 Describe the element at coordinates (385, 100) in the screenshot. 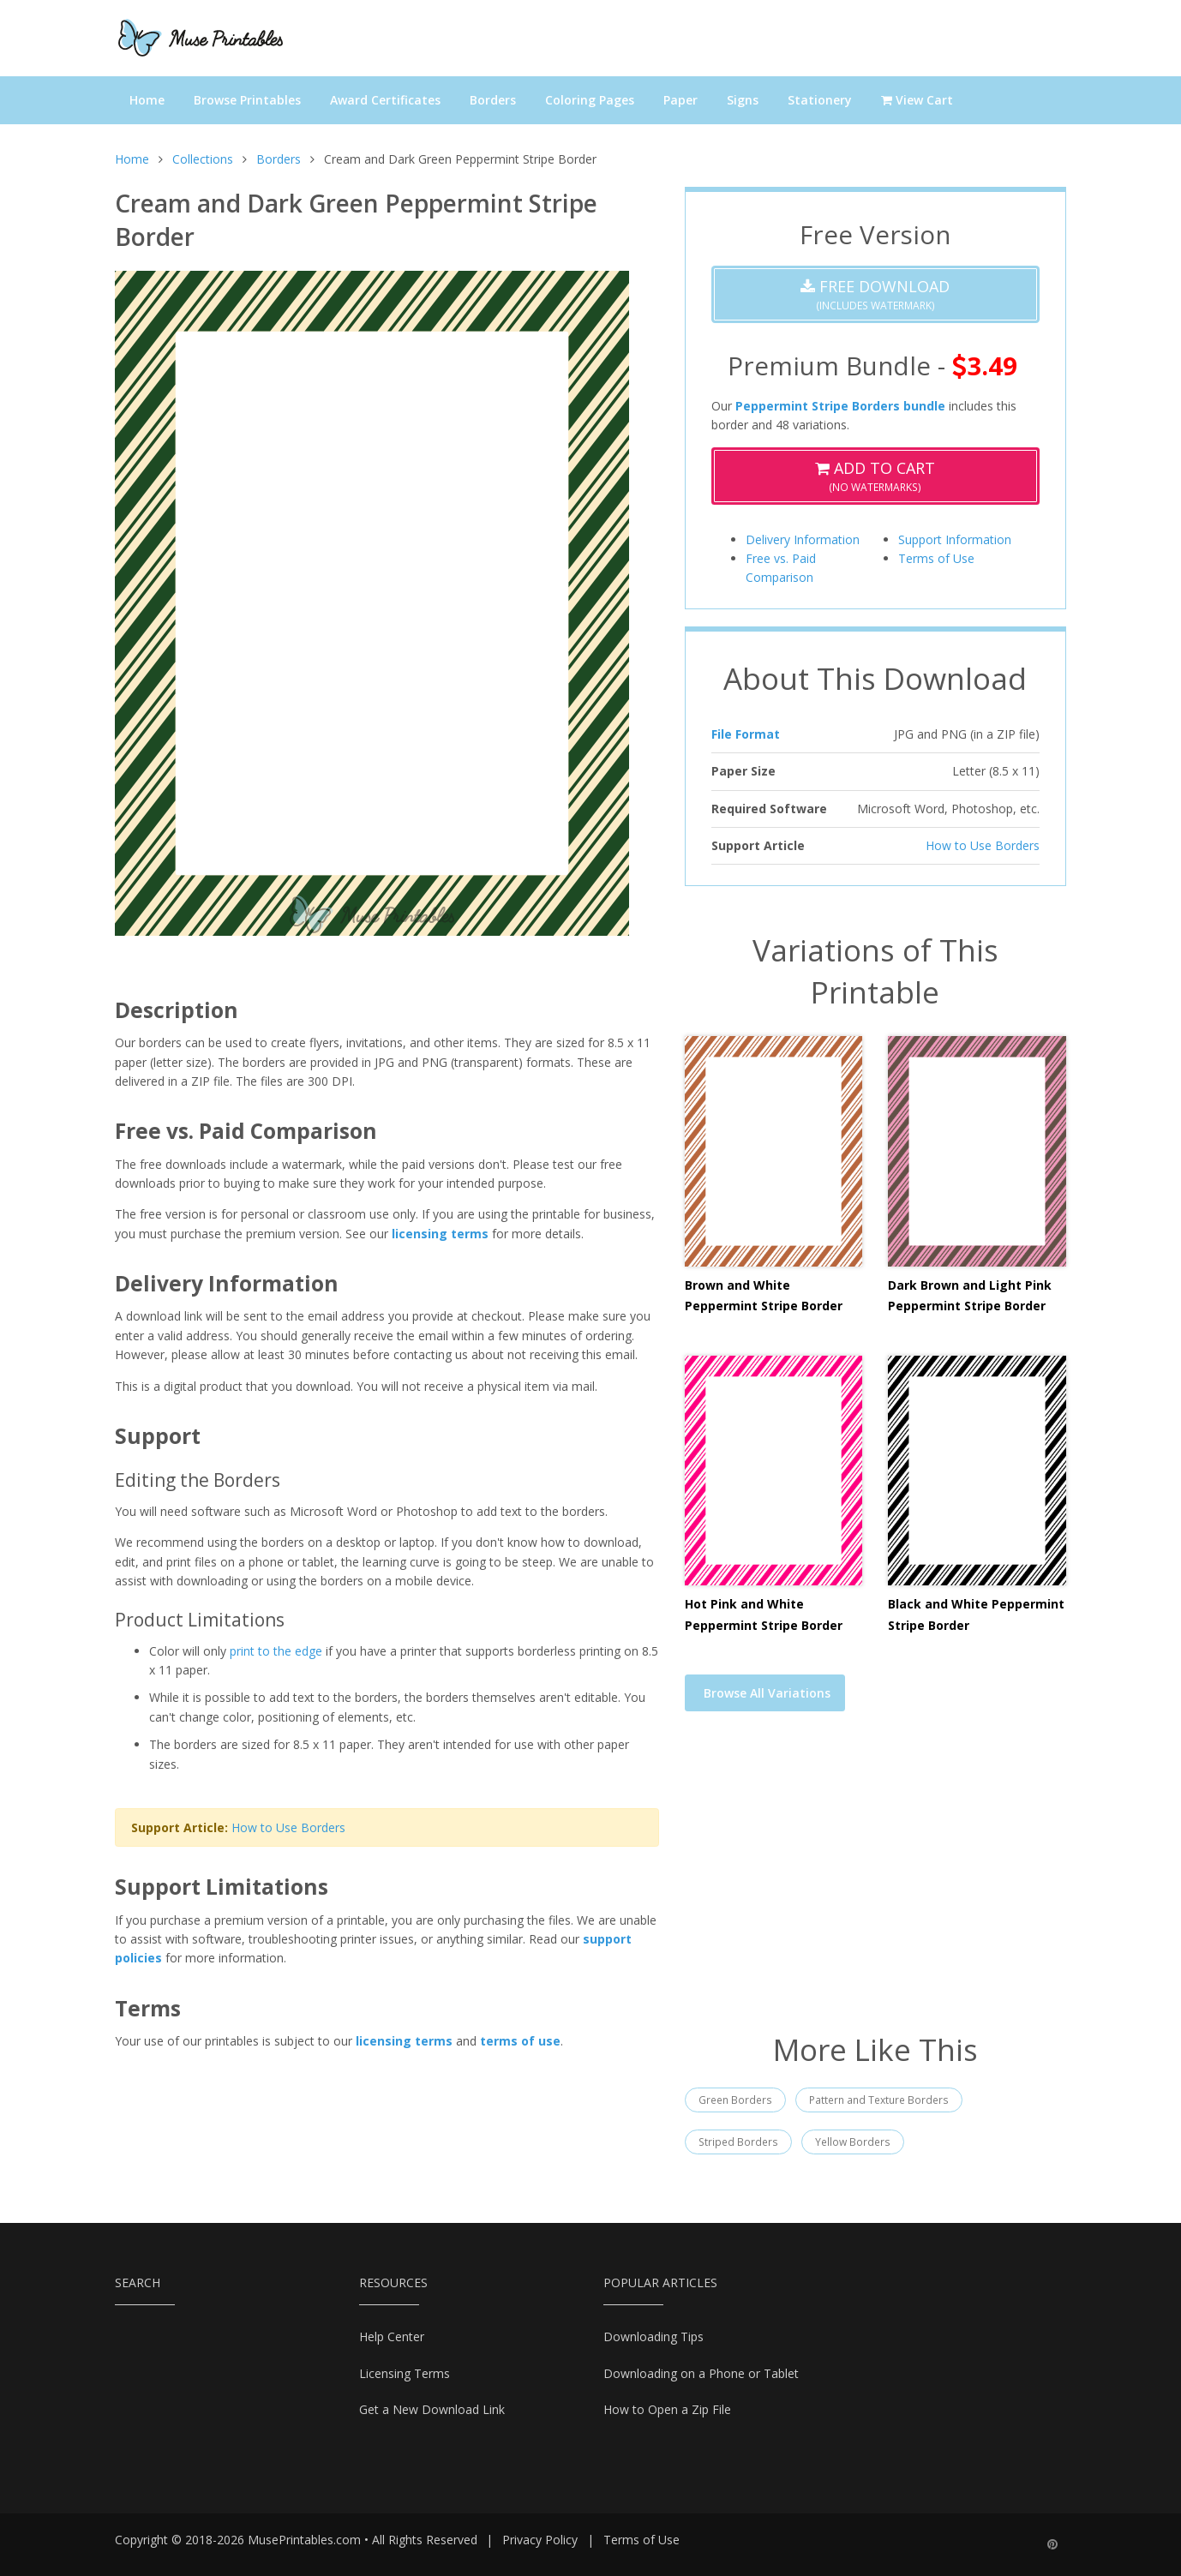

I see `Award Certificates` at that location.